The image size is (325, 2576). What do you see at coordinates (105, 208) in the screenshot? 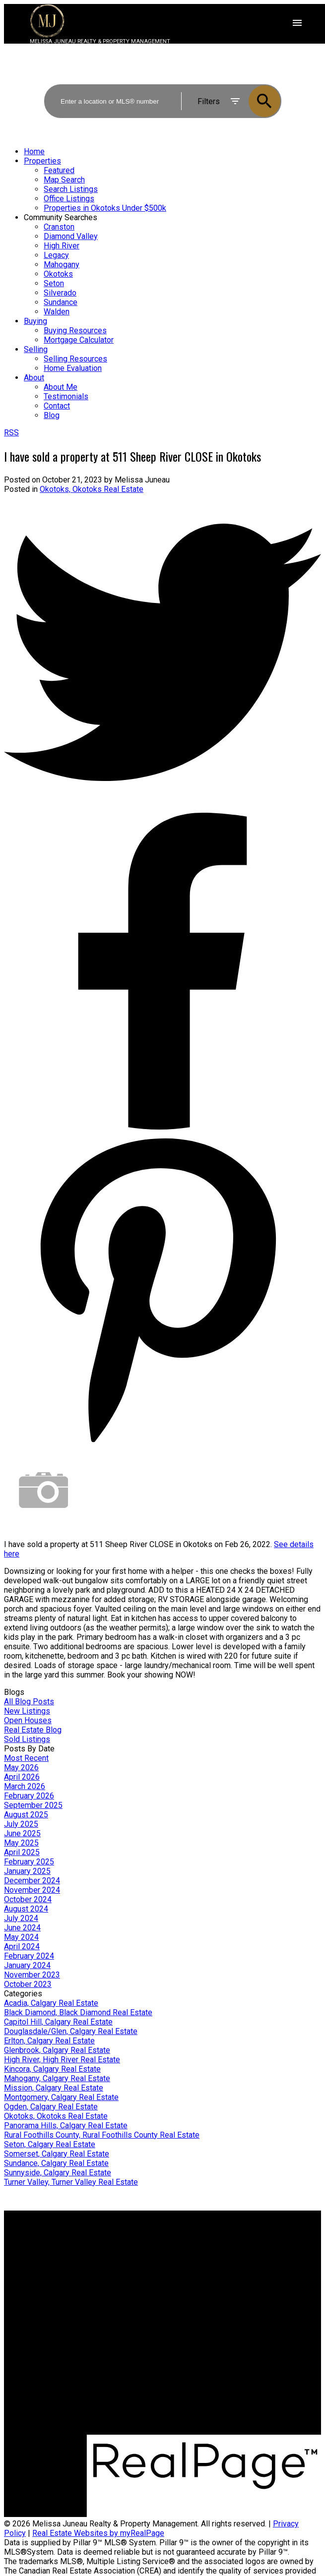
I see `Properties in Okotoks Under $500k [menuitem]` at bounding box center [105, 208].